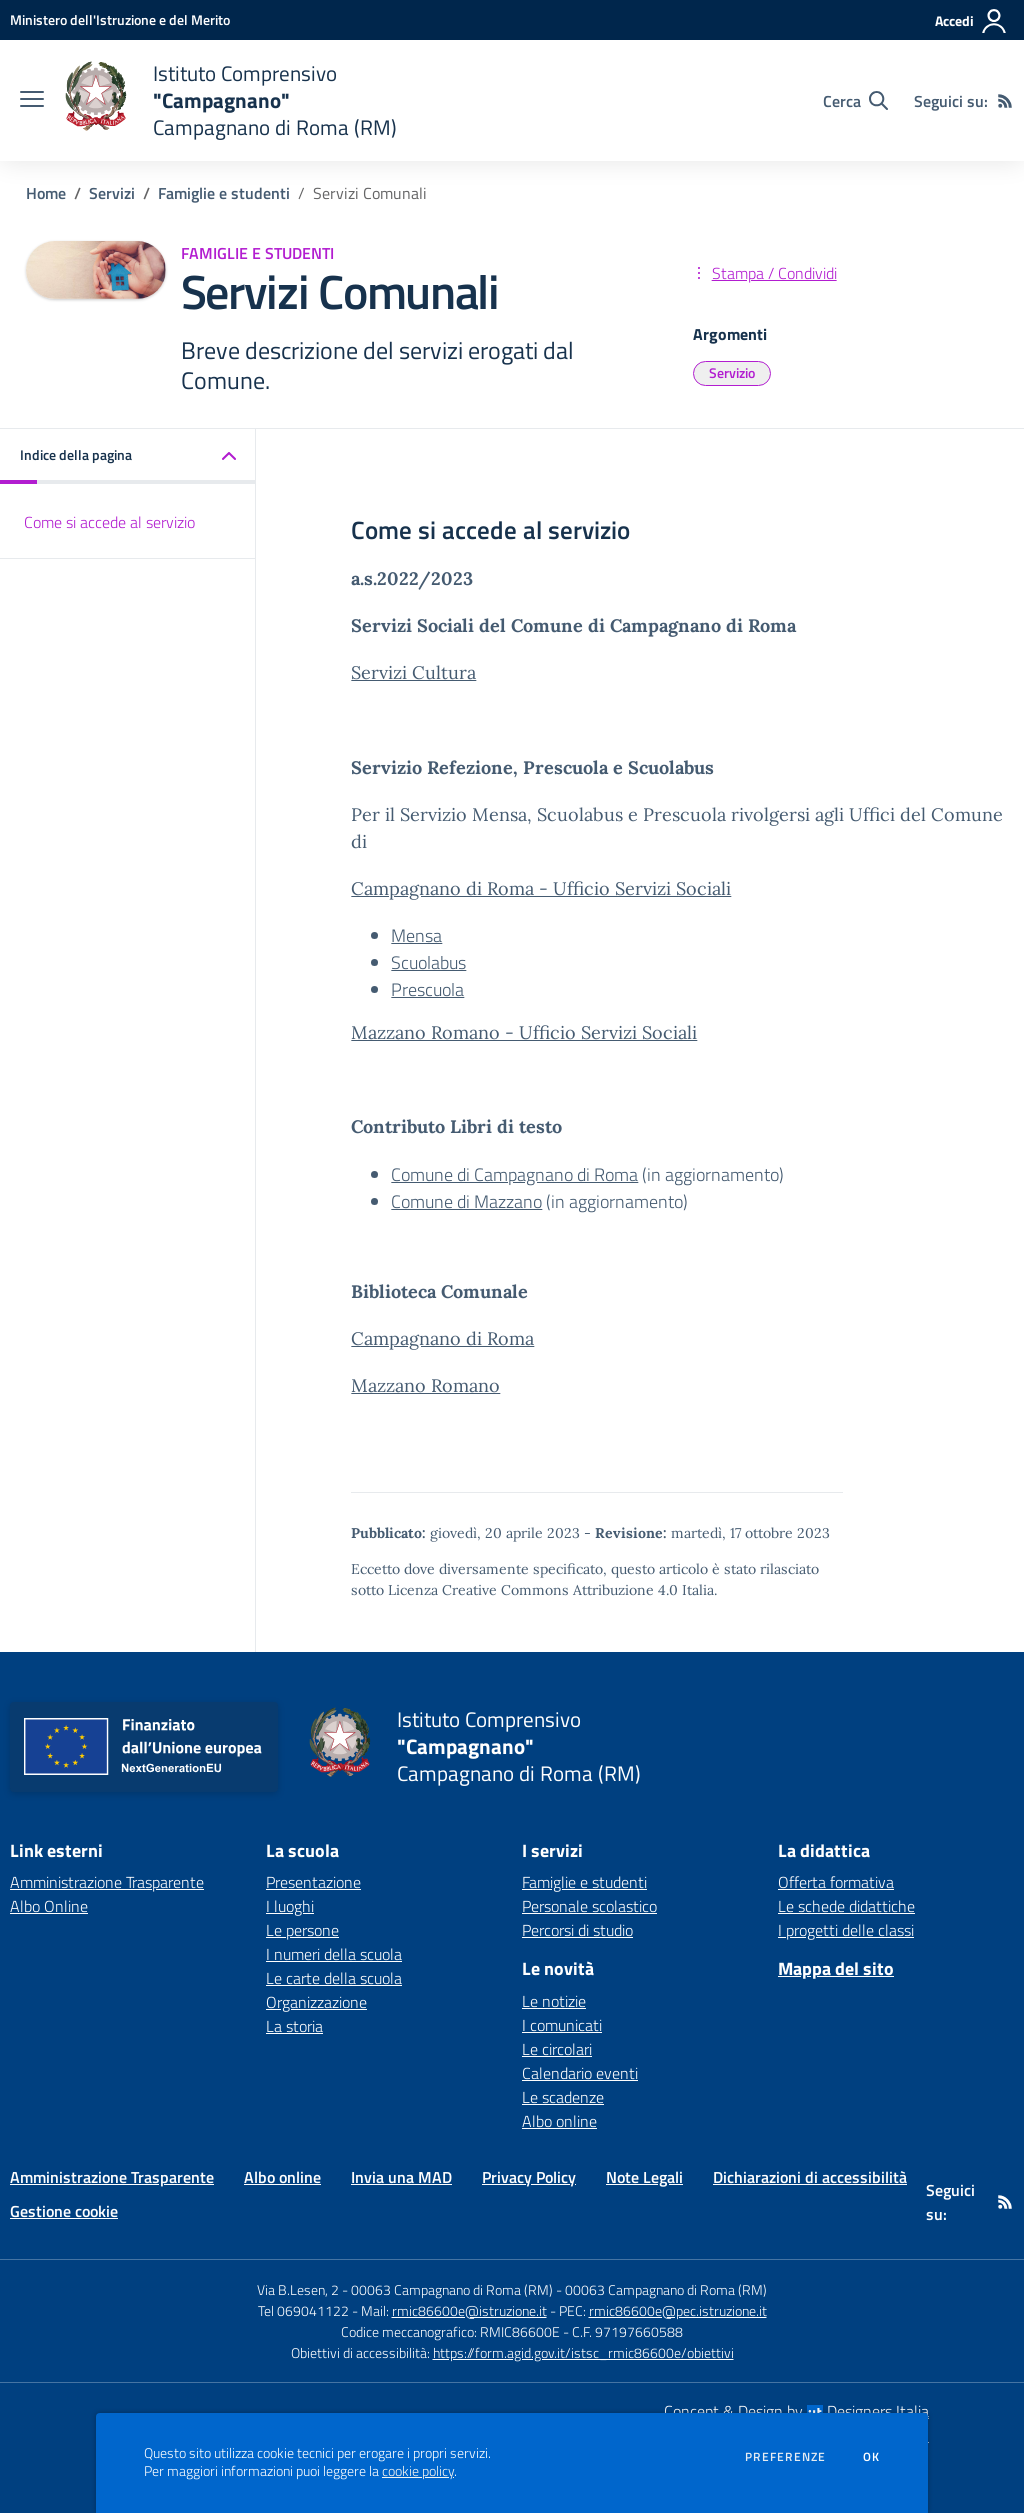 The image size is (1024, 2513). What do you see at coordinates (563, 2097) in the screenshot?
I see `Le scadenze` at bounding box center [563, 2097].